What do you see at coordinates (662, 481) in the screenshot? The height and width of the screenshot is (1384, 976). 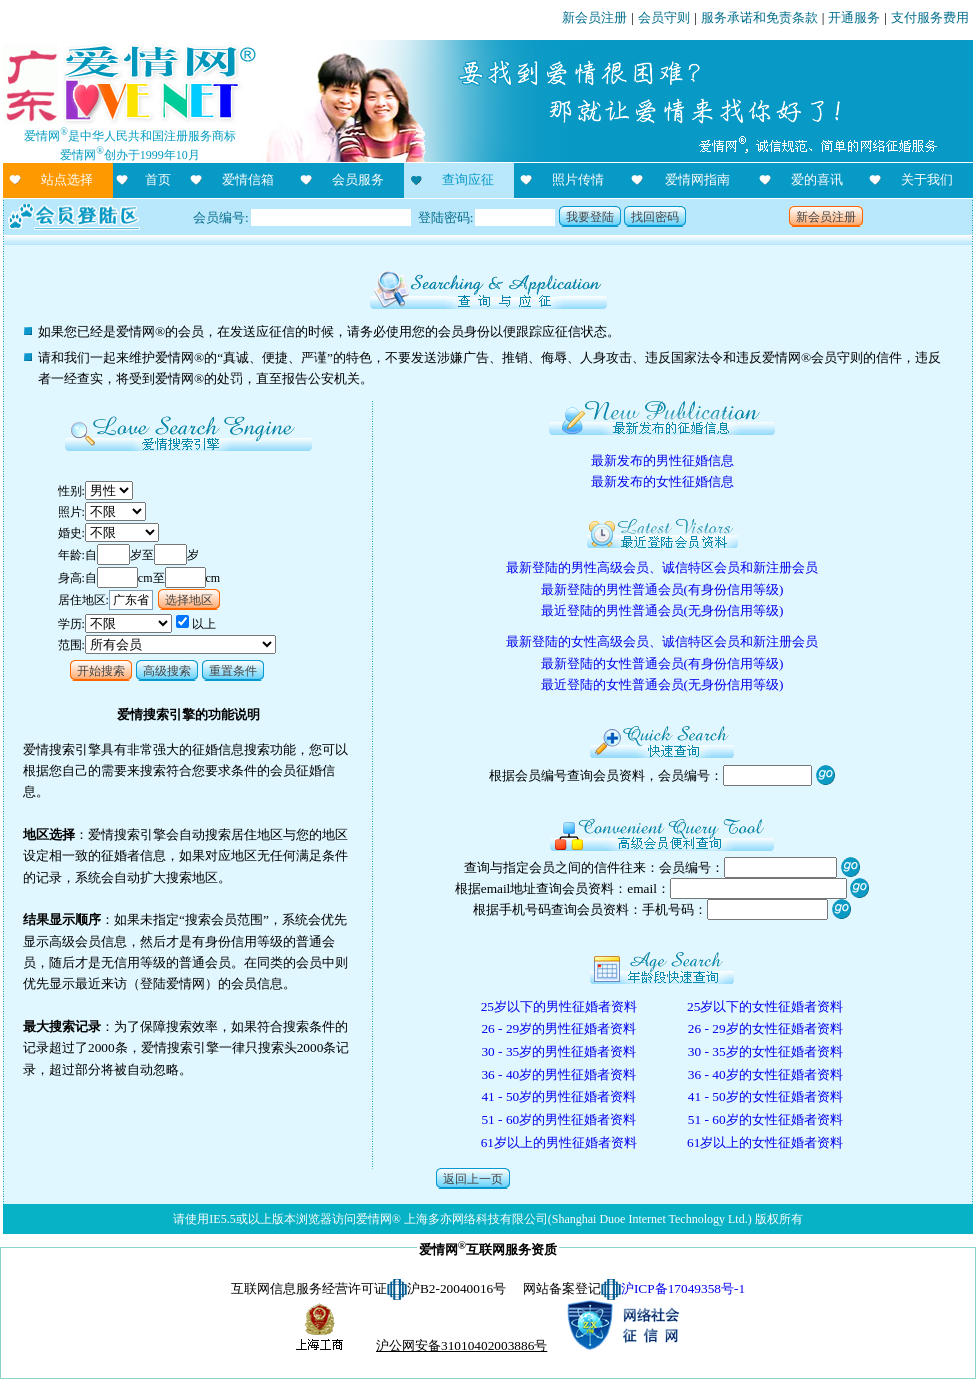 I see `最新发布的女性征婚信息` at bounding box center [662, 481].